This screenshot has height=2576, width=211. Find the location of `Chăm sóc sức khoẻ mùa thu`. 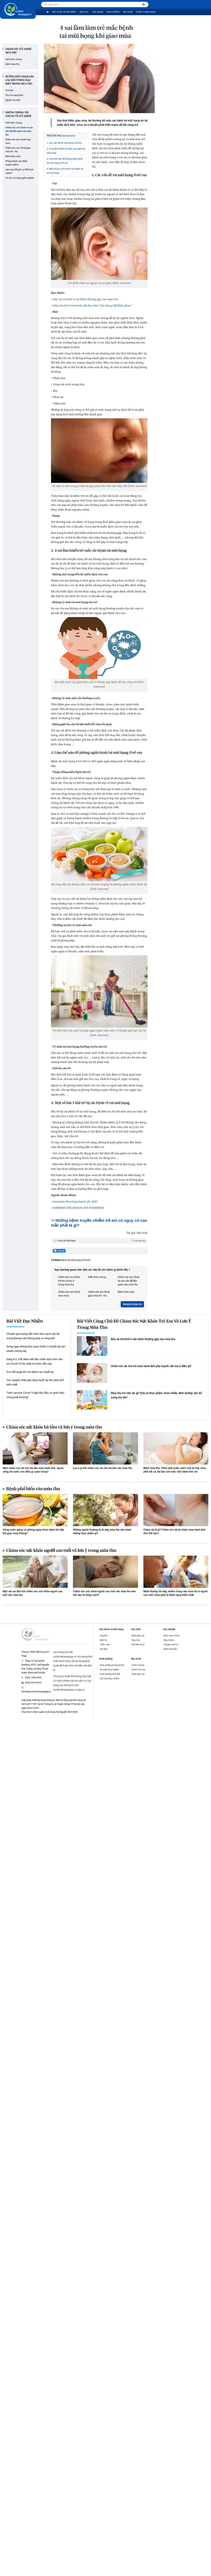

Chăm sóc sức khoẻ mùa thu is located at coordinates (18, 51).